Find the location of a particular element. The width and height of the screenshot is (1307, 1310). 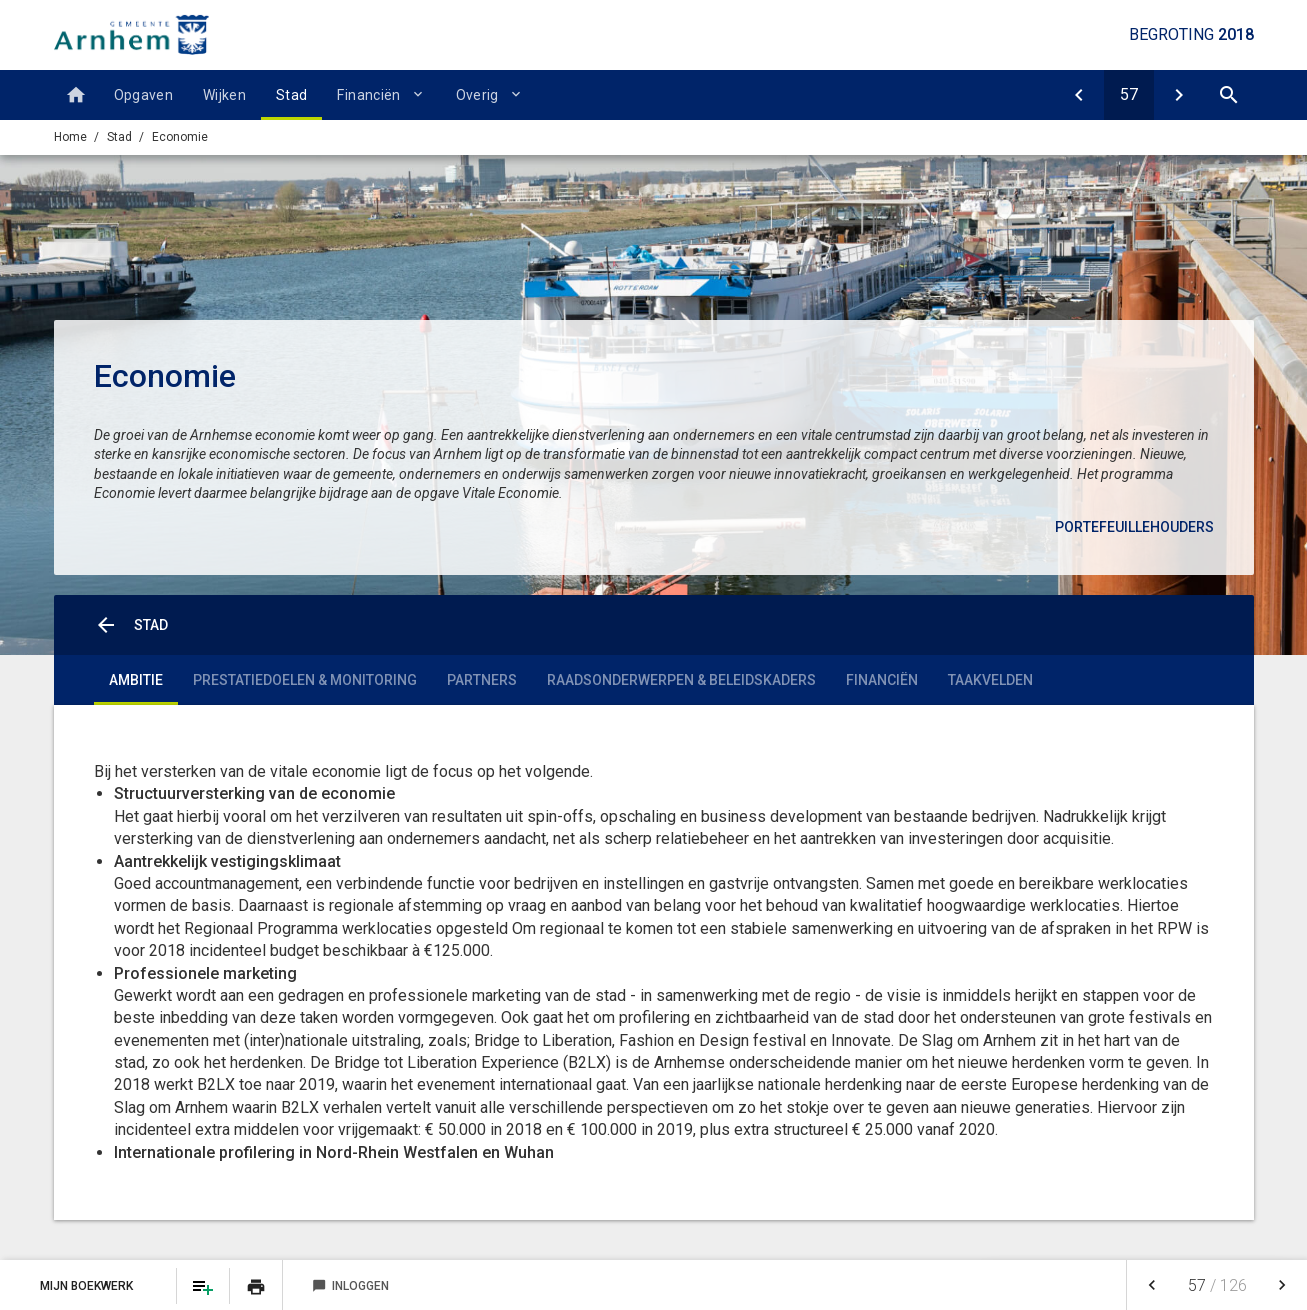

[Open zoekvenster] is located at coordinates (1229, 95).